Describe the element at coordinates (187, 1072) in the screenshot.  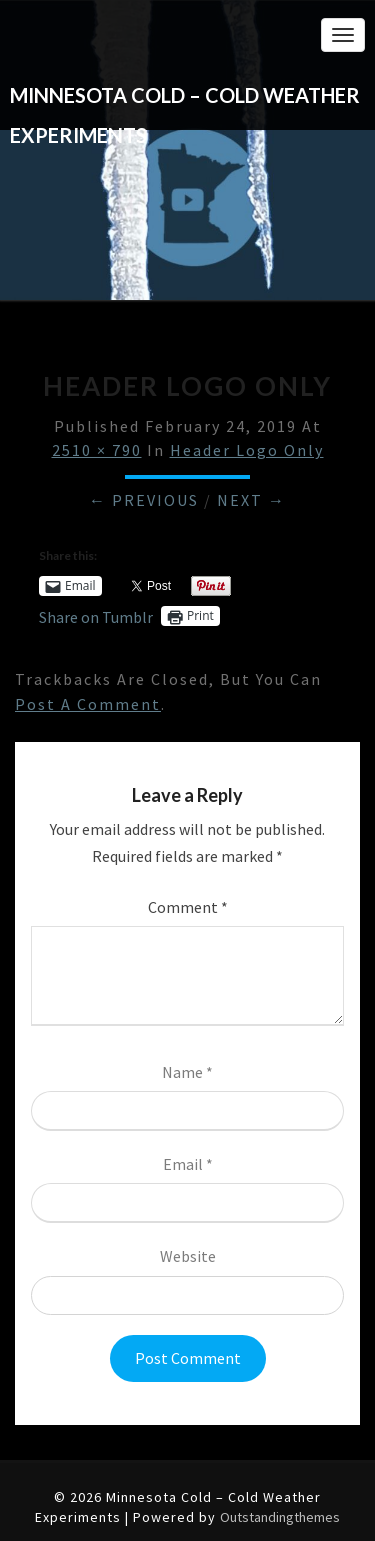
I see `Name` at that location.